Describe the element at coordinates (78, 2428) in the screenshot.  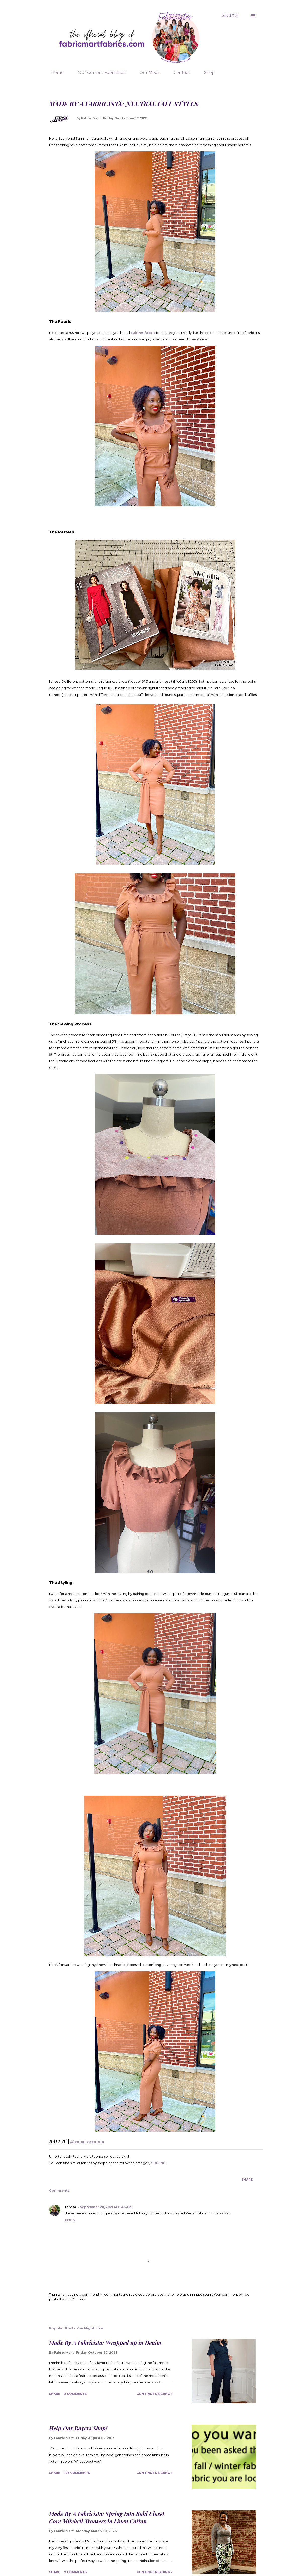
I see `Help Our Buyers Shop!` at that location.